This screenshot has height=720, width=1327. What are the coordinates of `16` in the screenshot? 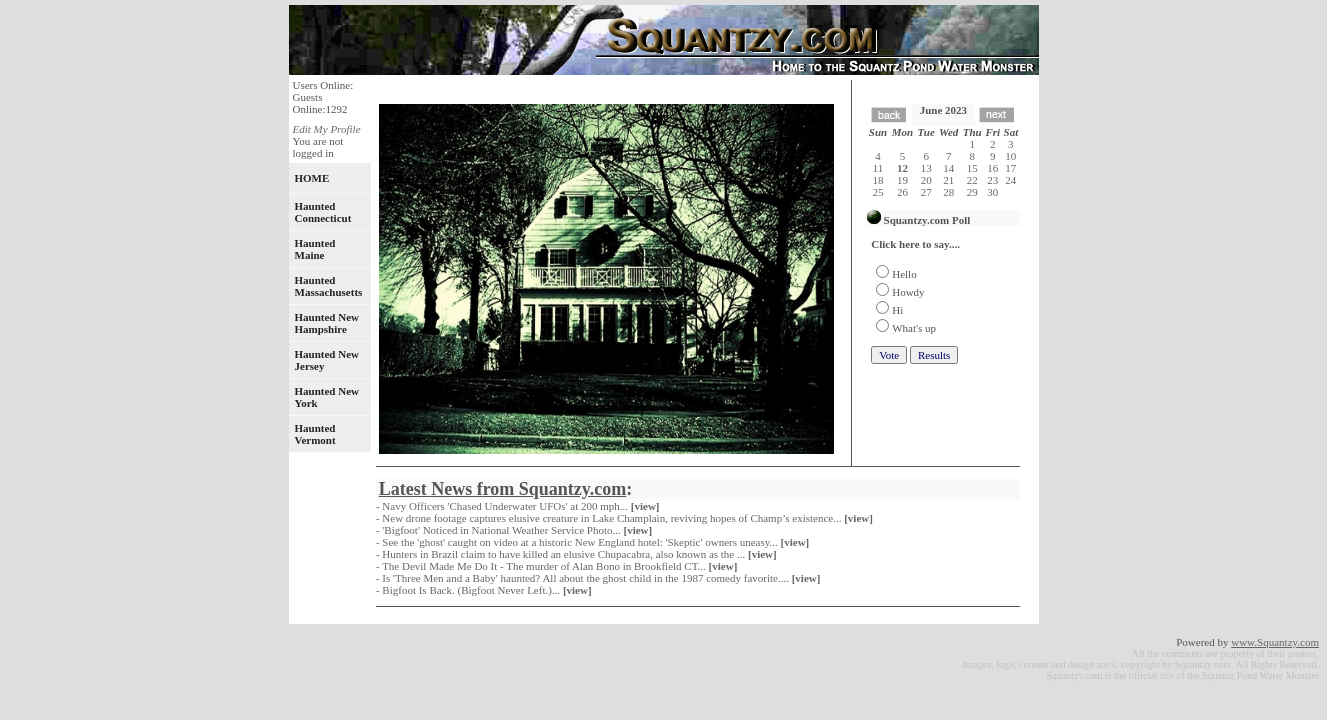 It's located at (992, 168).